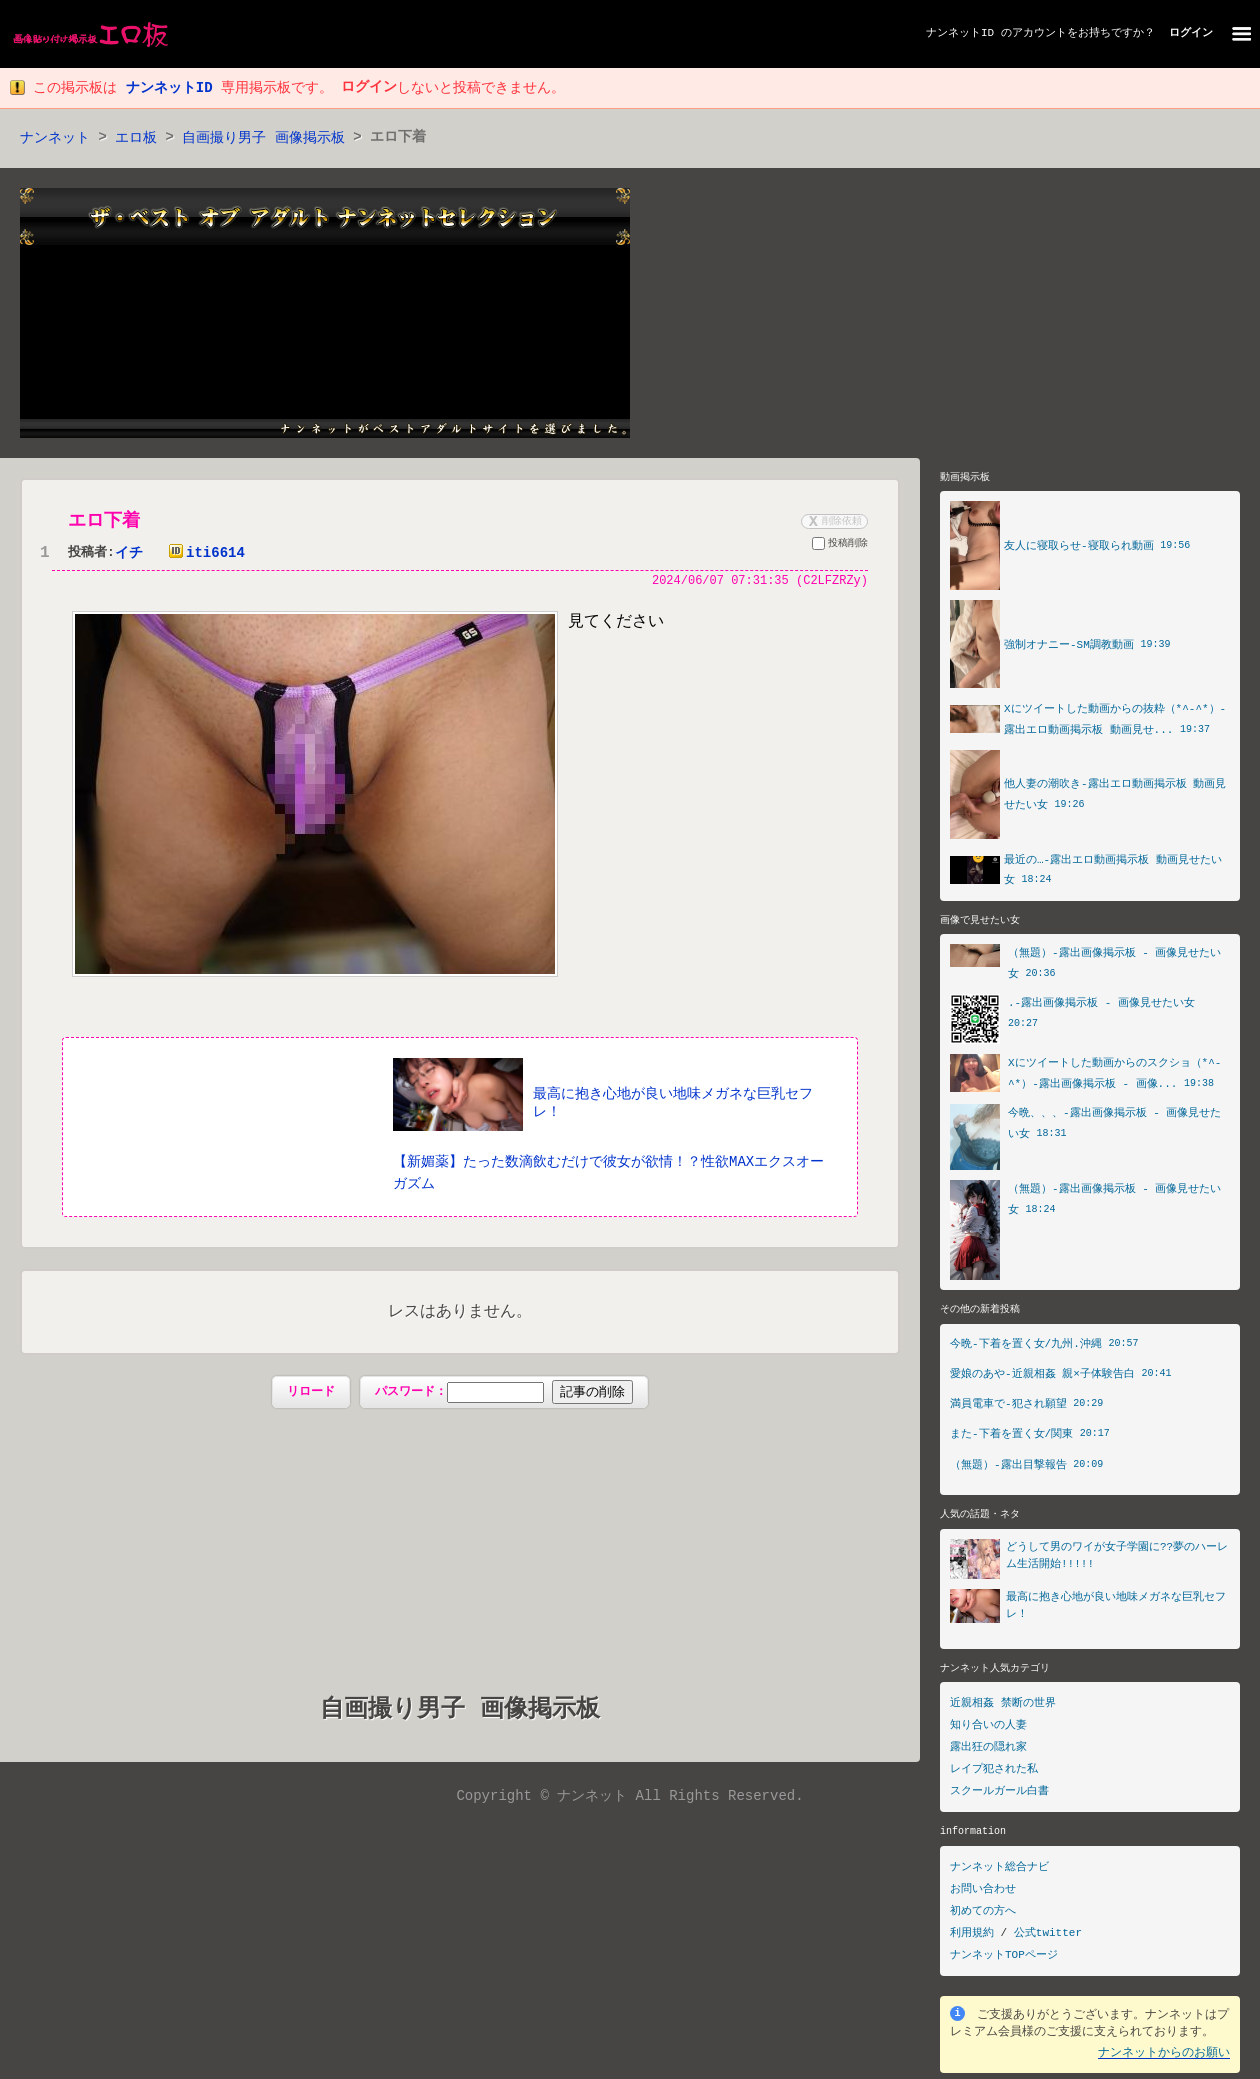 The width and height of the screenshot is (1260, 2079). I want to click on 露出狂の隠れ家, so click(988, 1752).